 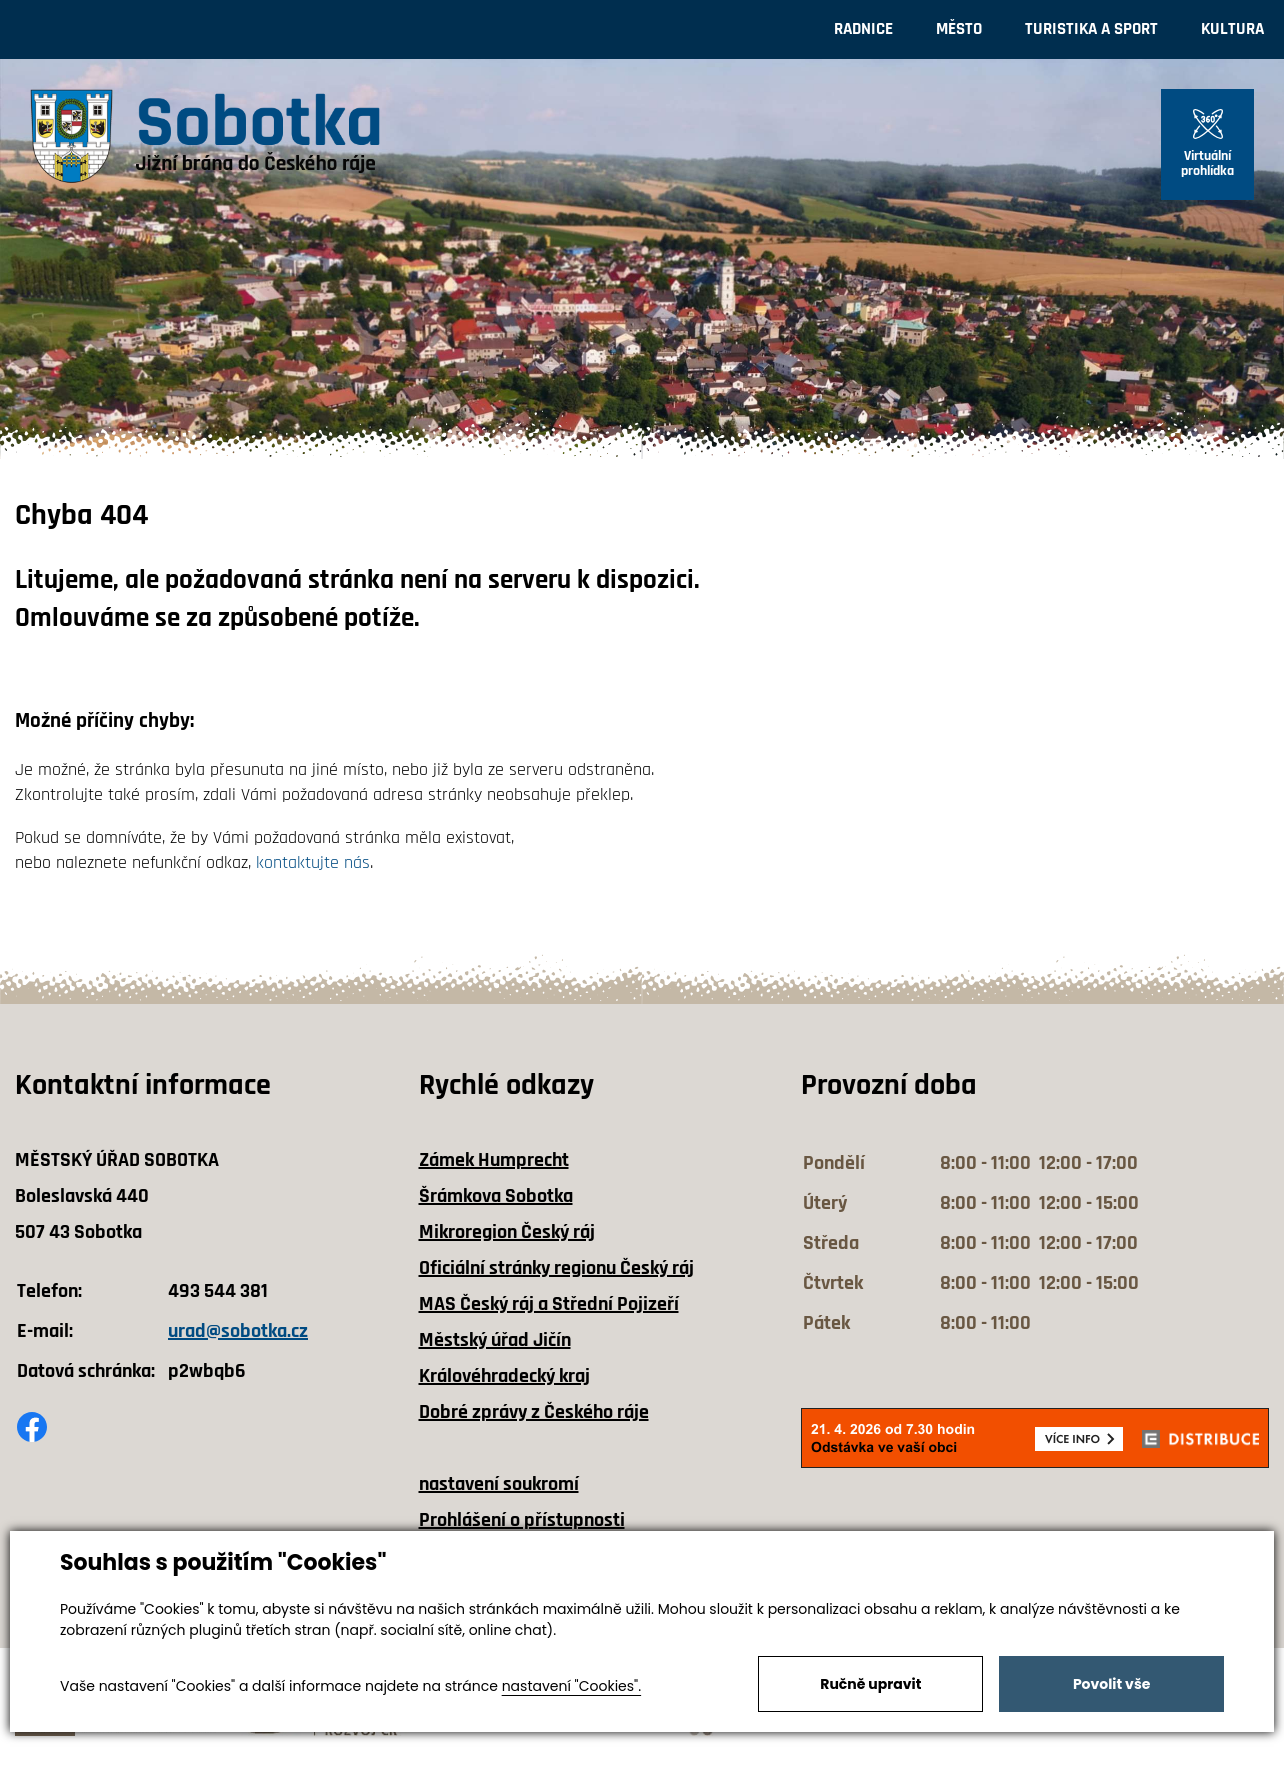 I want to click on Královéhradecký kraj, so click(x=504, y=1376).